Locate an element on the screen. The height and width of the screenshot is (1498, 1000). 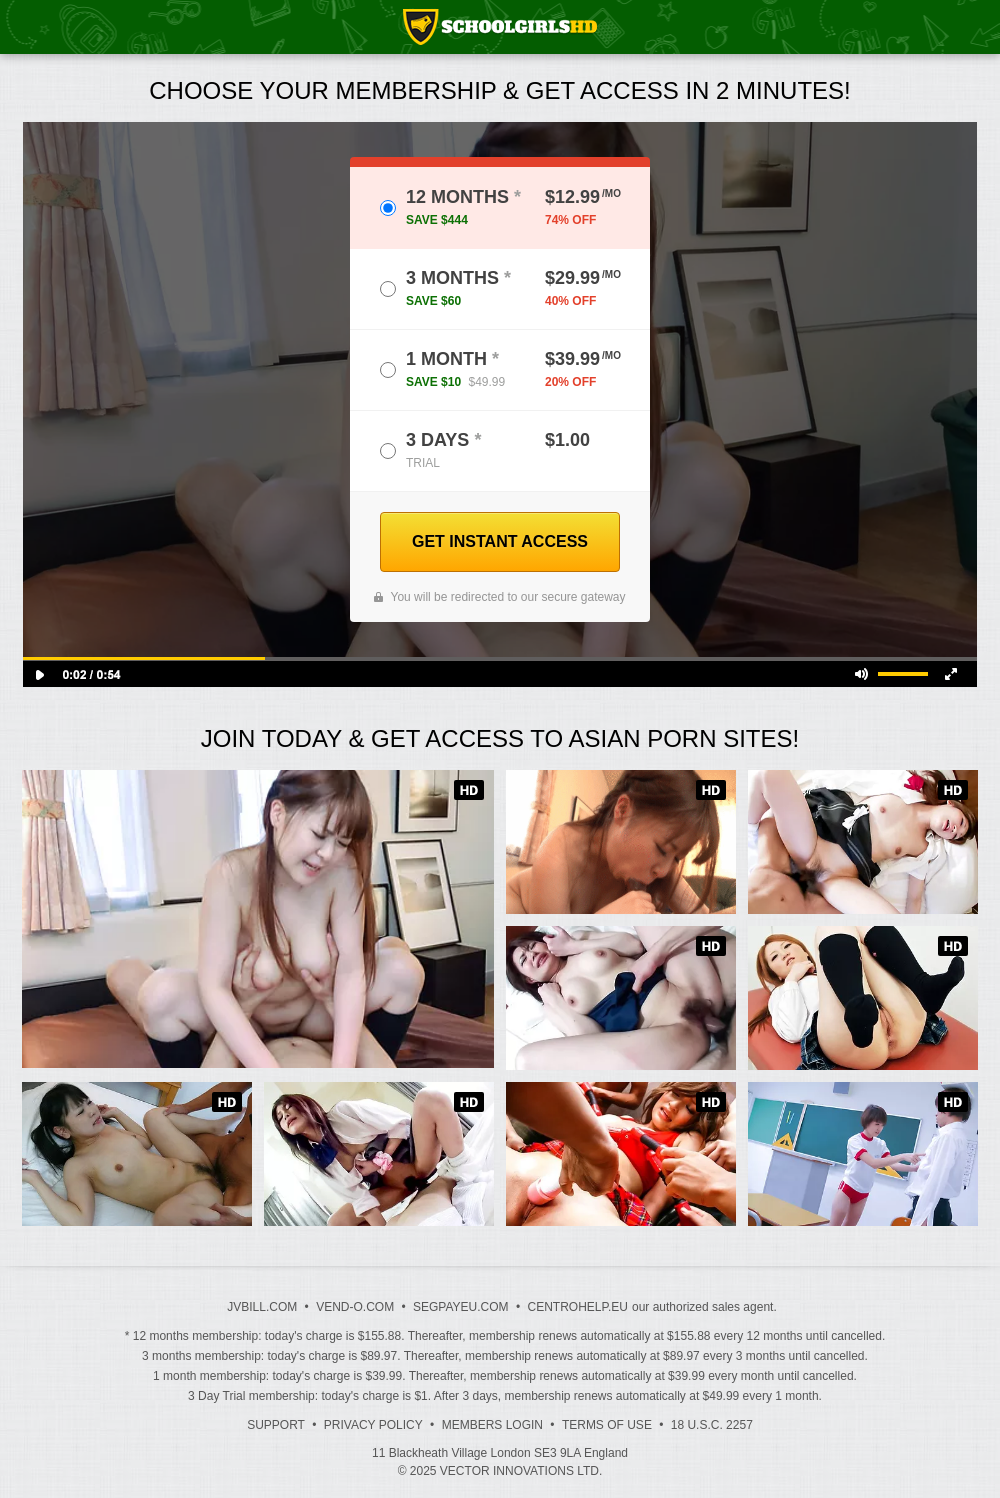
Members Login is located at coordinates (492, 1425).